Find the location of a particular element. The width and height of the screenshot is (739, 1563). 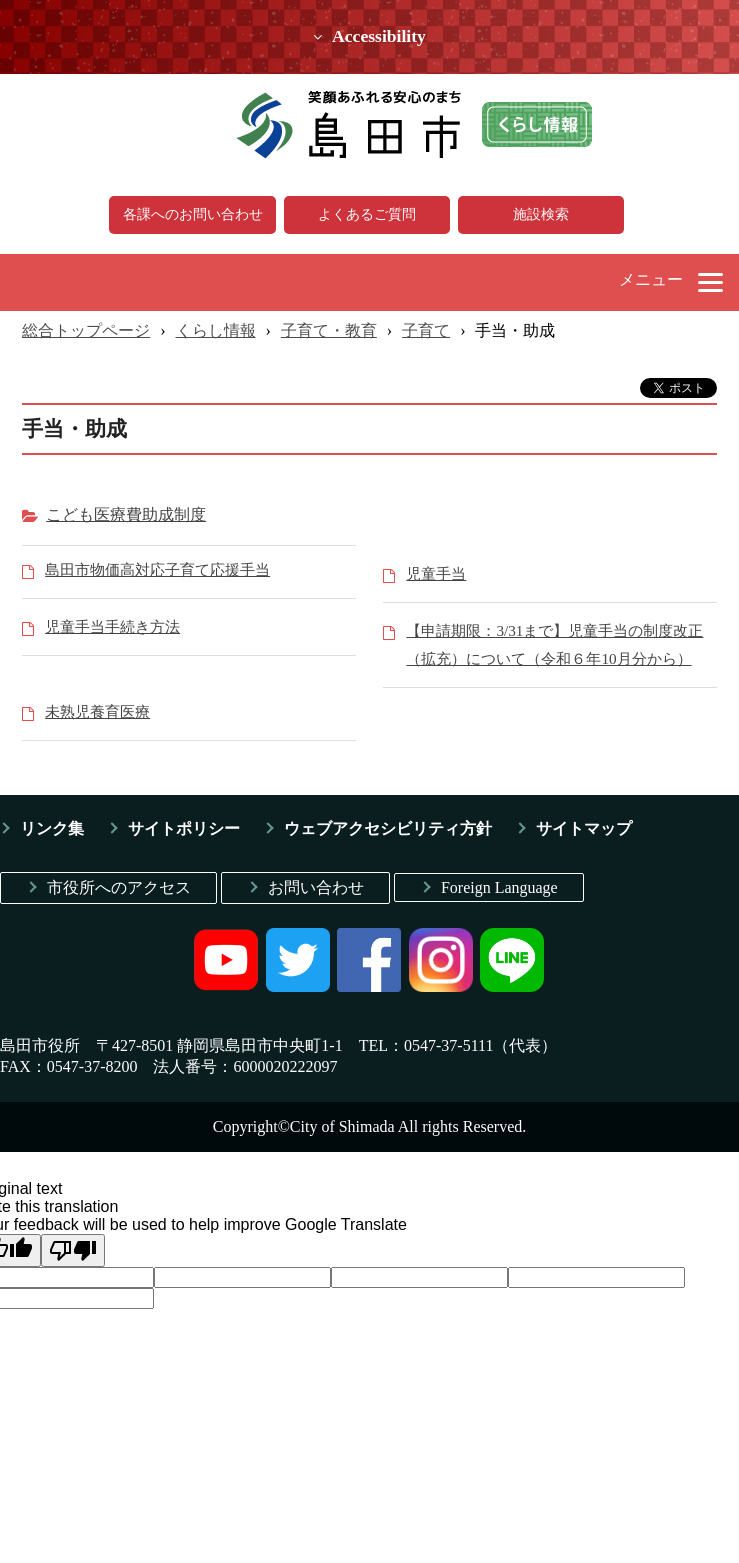

よくあるご質問 is located at coordinates (367, 214).